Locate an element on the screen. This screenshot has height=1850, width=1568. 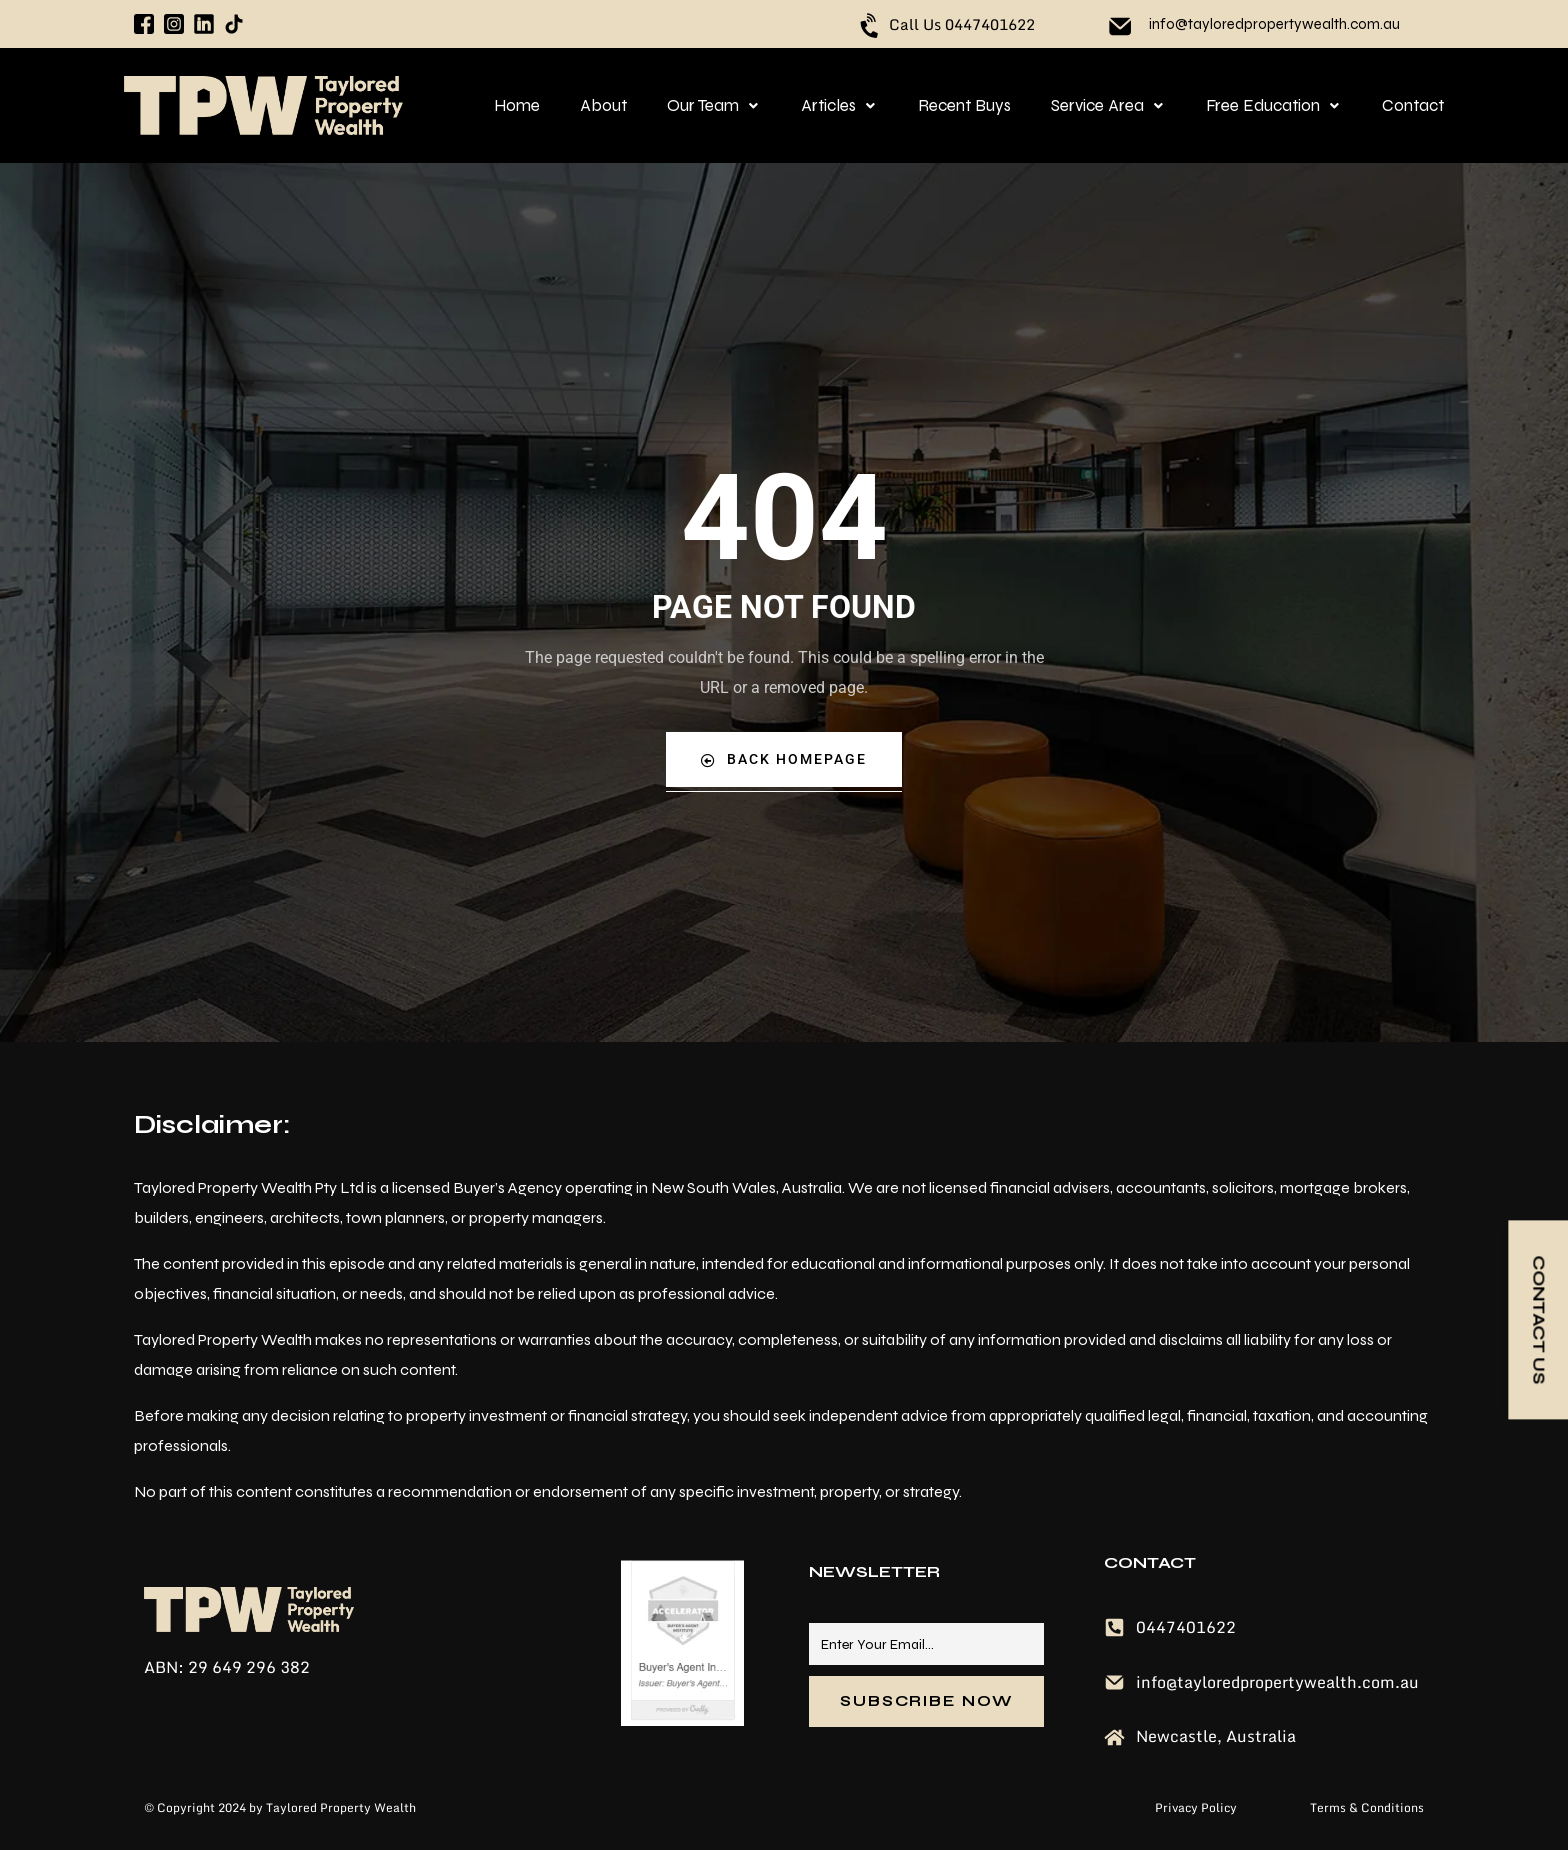
Articles is located at coordinates (839, 105).